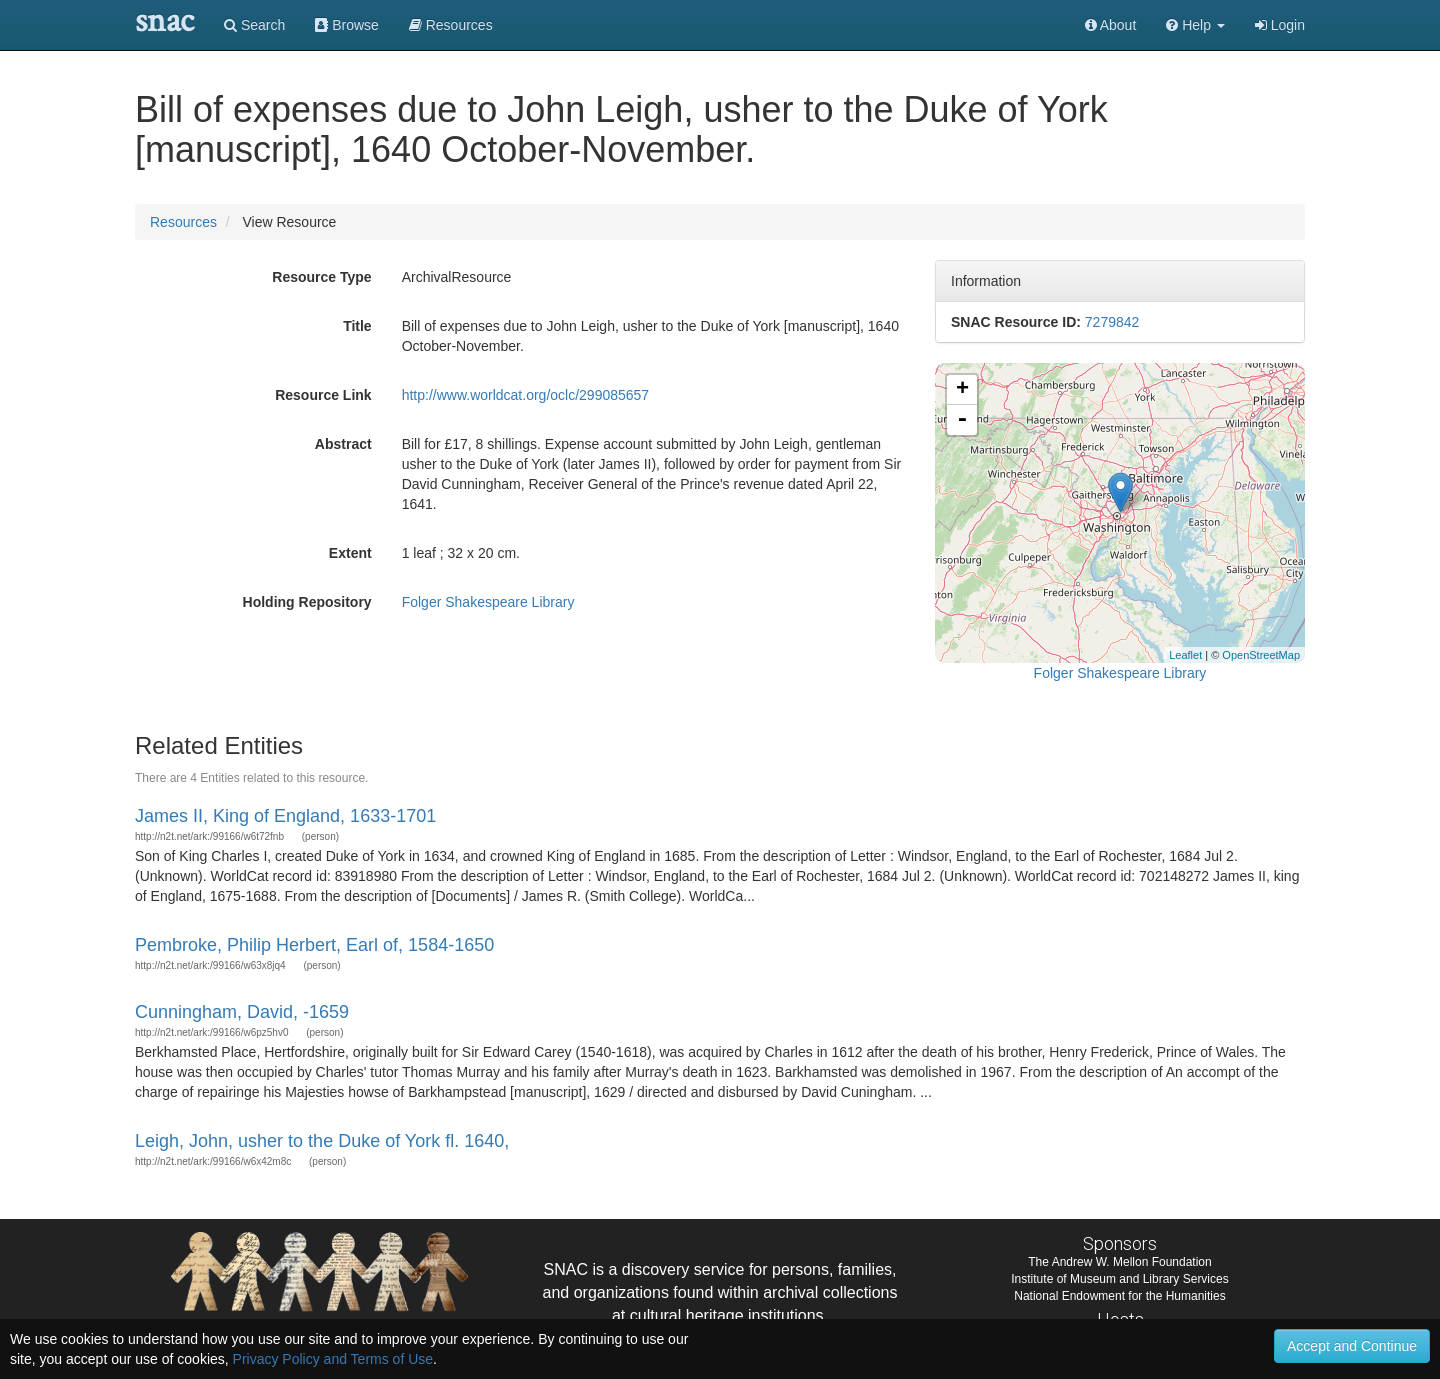 This screenshot has width=1440, height=1379. What do you see at coordinates (307, 602) in the screenshot?
I see `Holding Repository` at bounding box center [307, 602].